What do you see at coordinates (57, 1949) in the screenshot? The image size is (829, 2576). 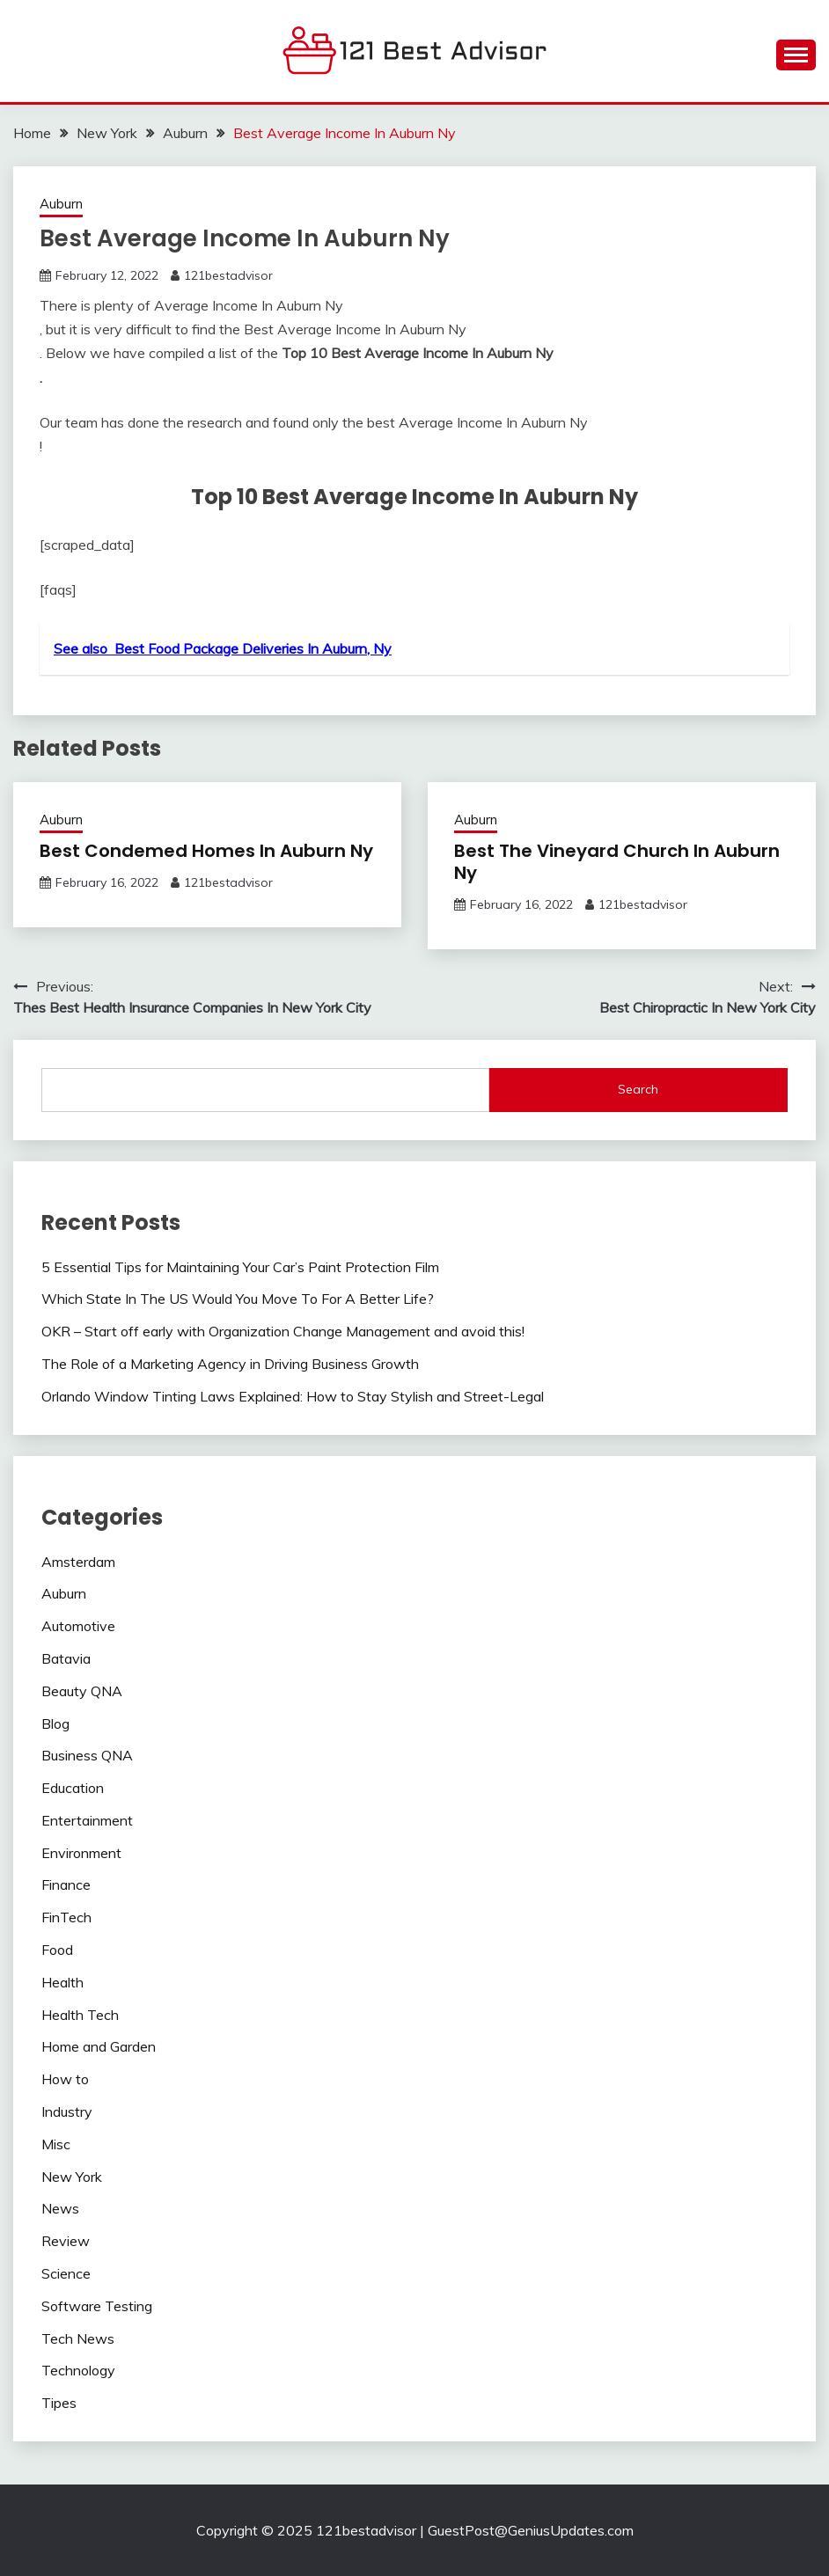 I see `Food` at bounding box center [57, 1949].